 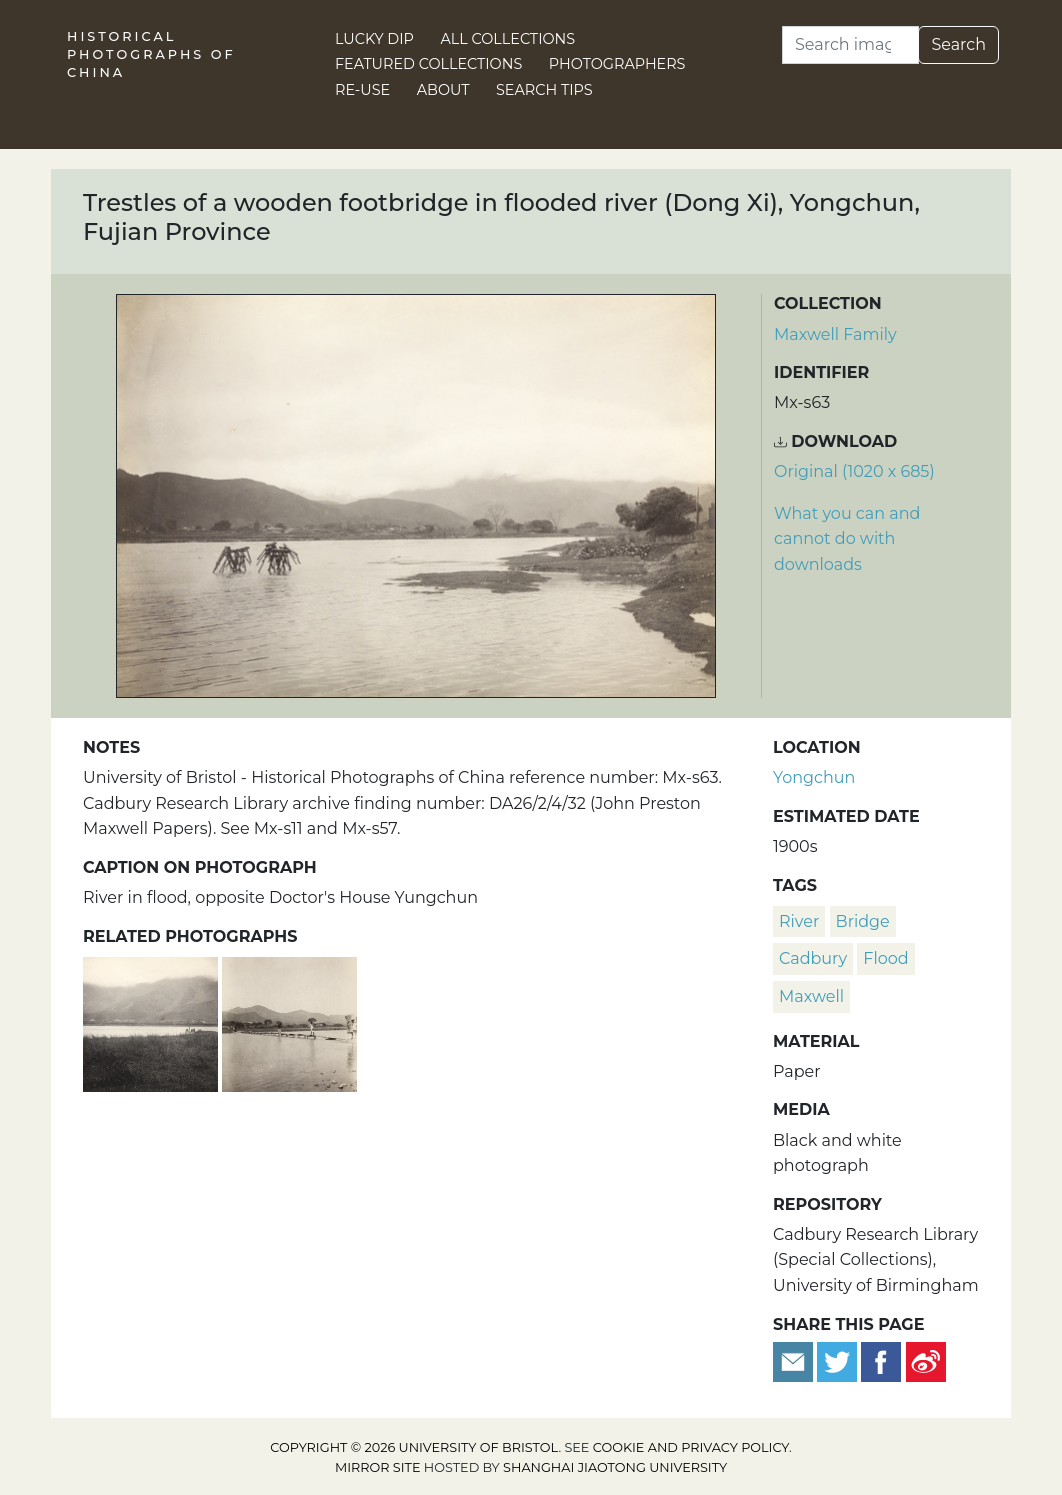 I want to click on [Search], so click(x=850, y=45).